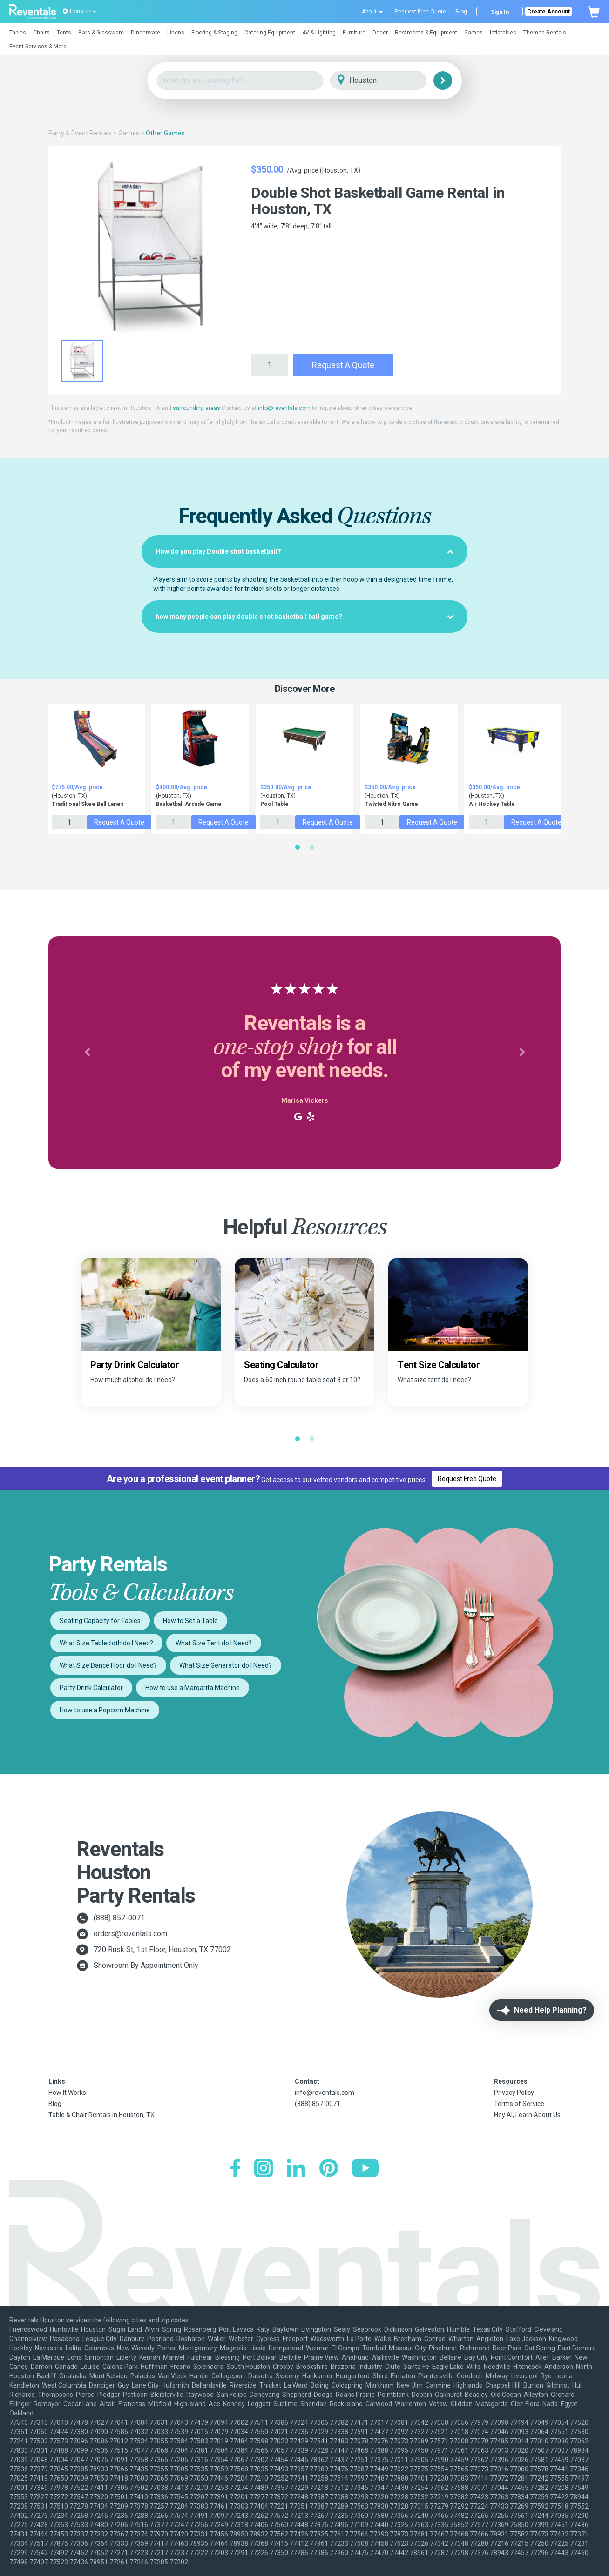  I want to click on Sign In, so click(500, 12).